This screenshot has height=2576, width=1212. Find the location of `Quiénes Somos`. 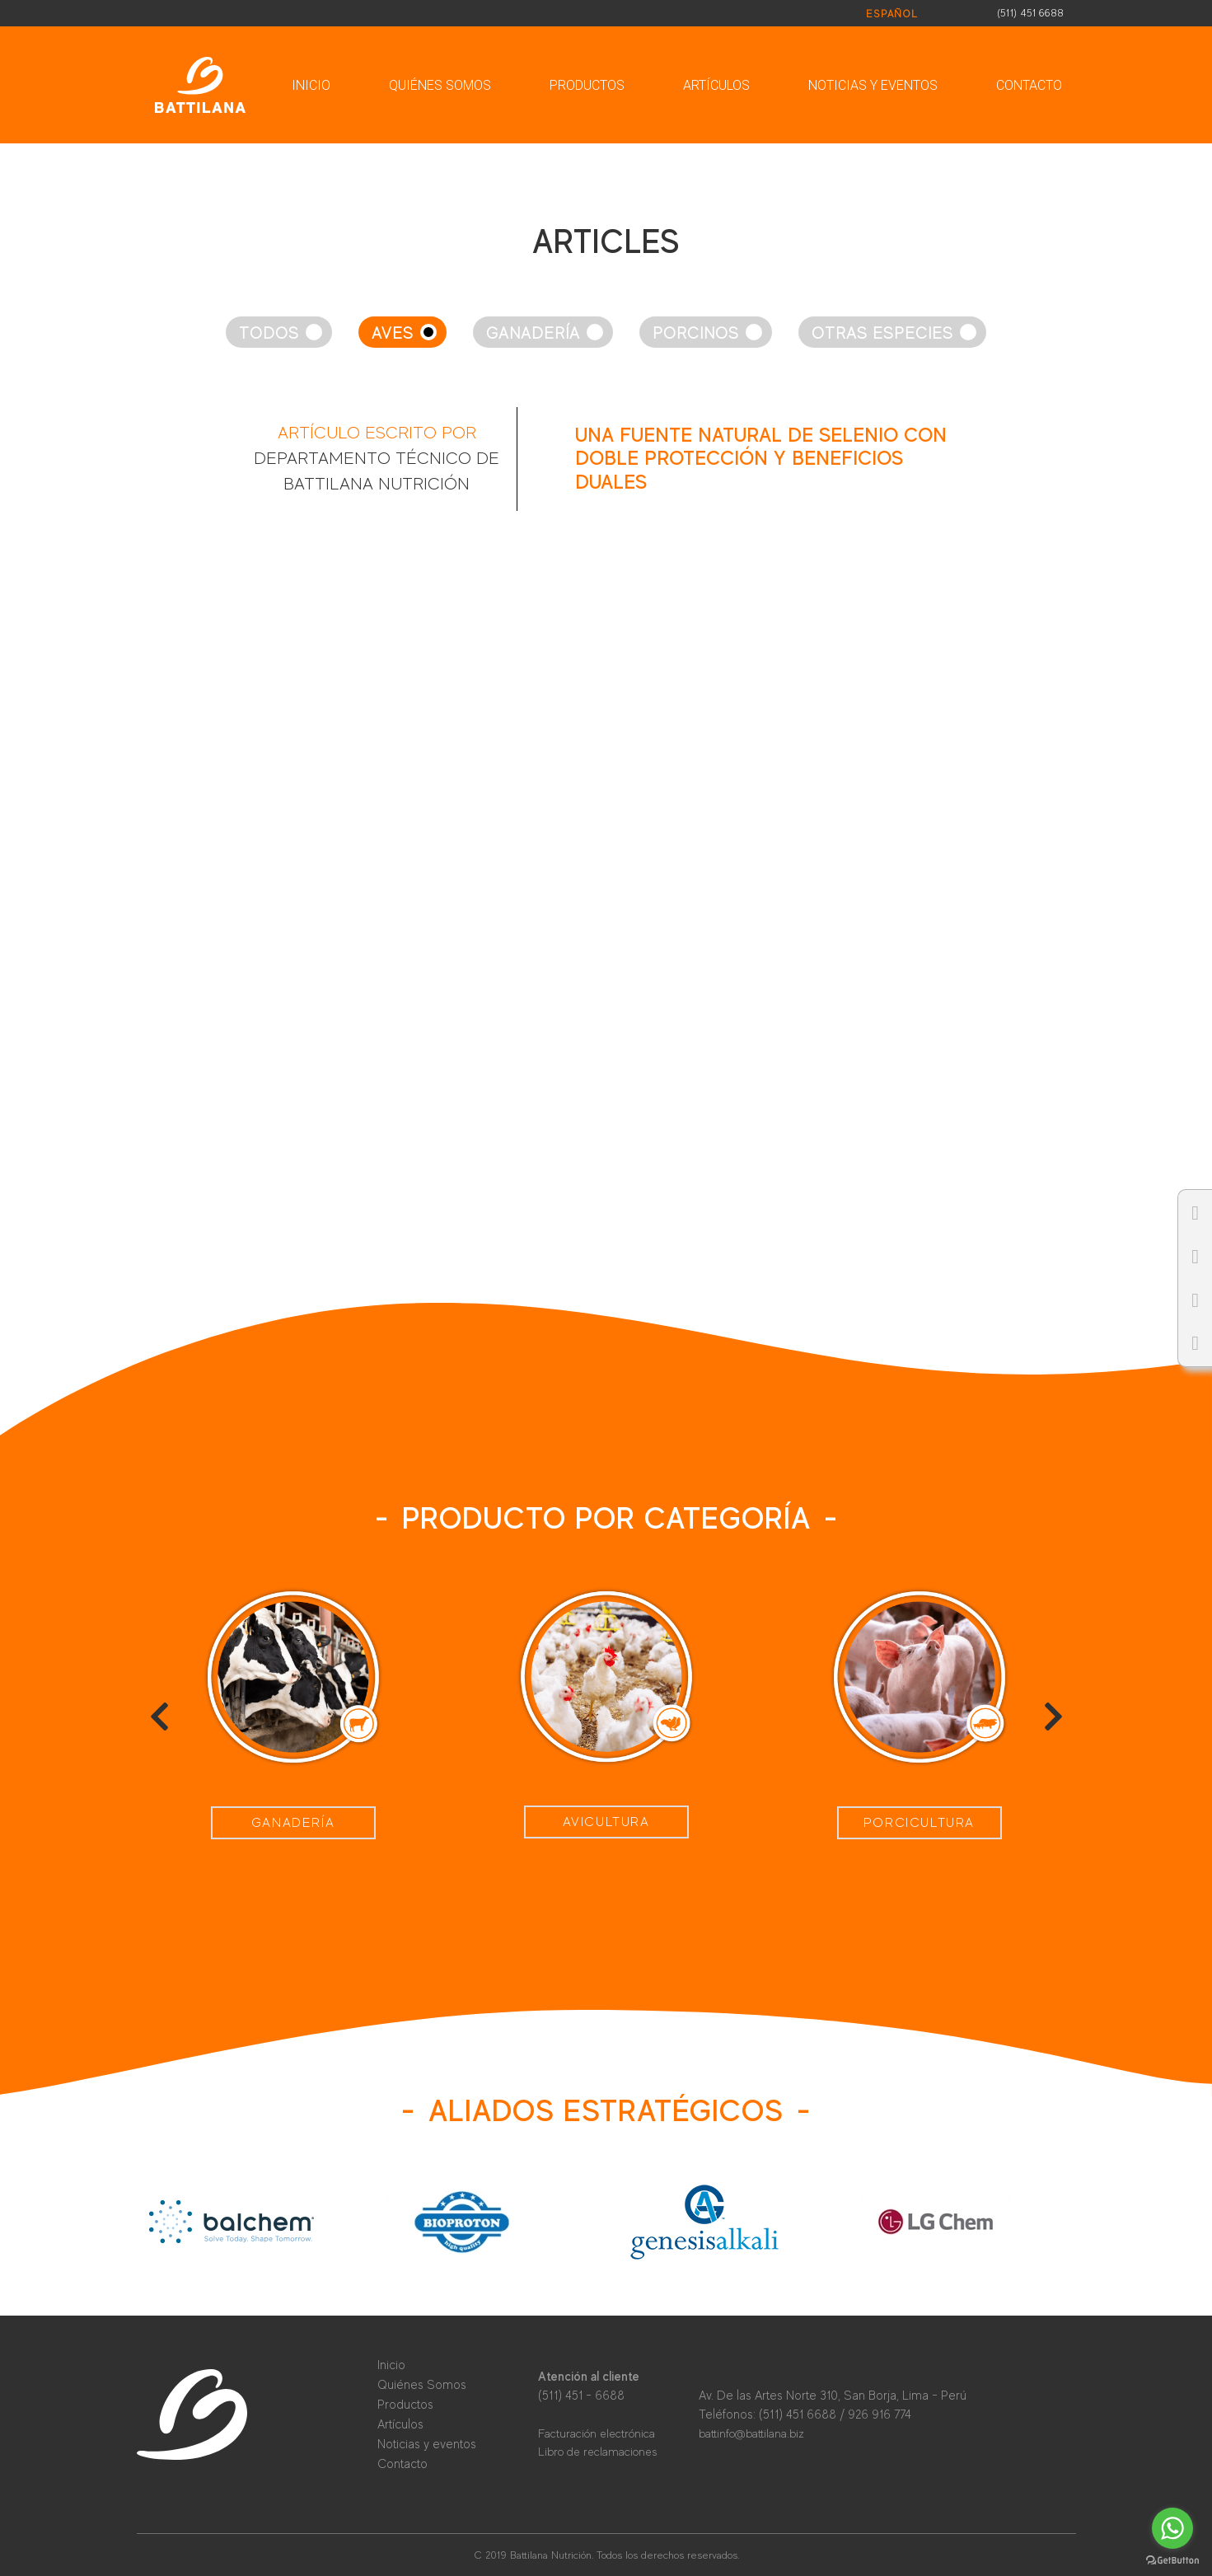

Quiénes Somos is located at coordinates (440, 85).